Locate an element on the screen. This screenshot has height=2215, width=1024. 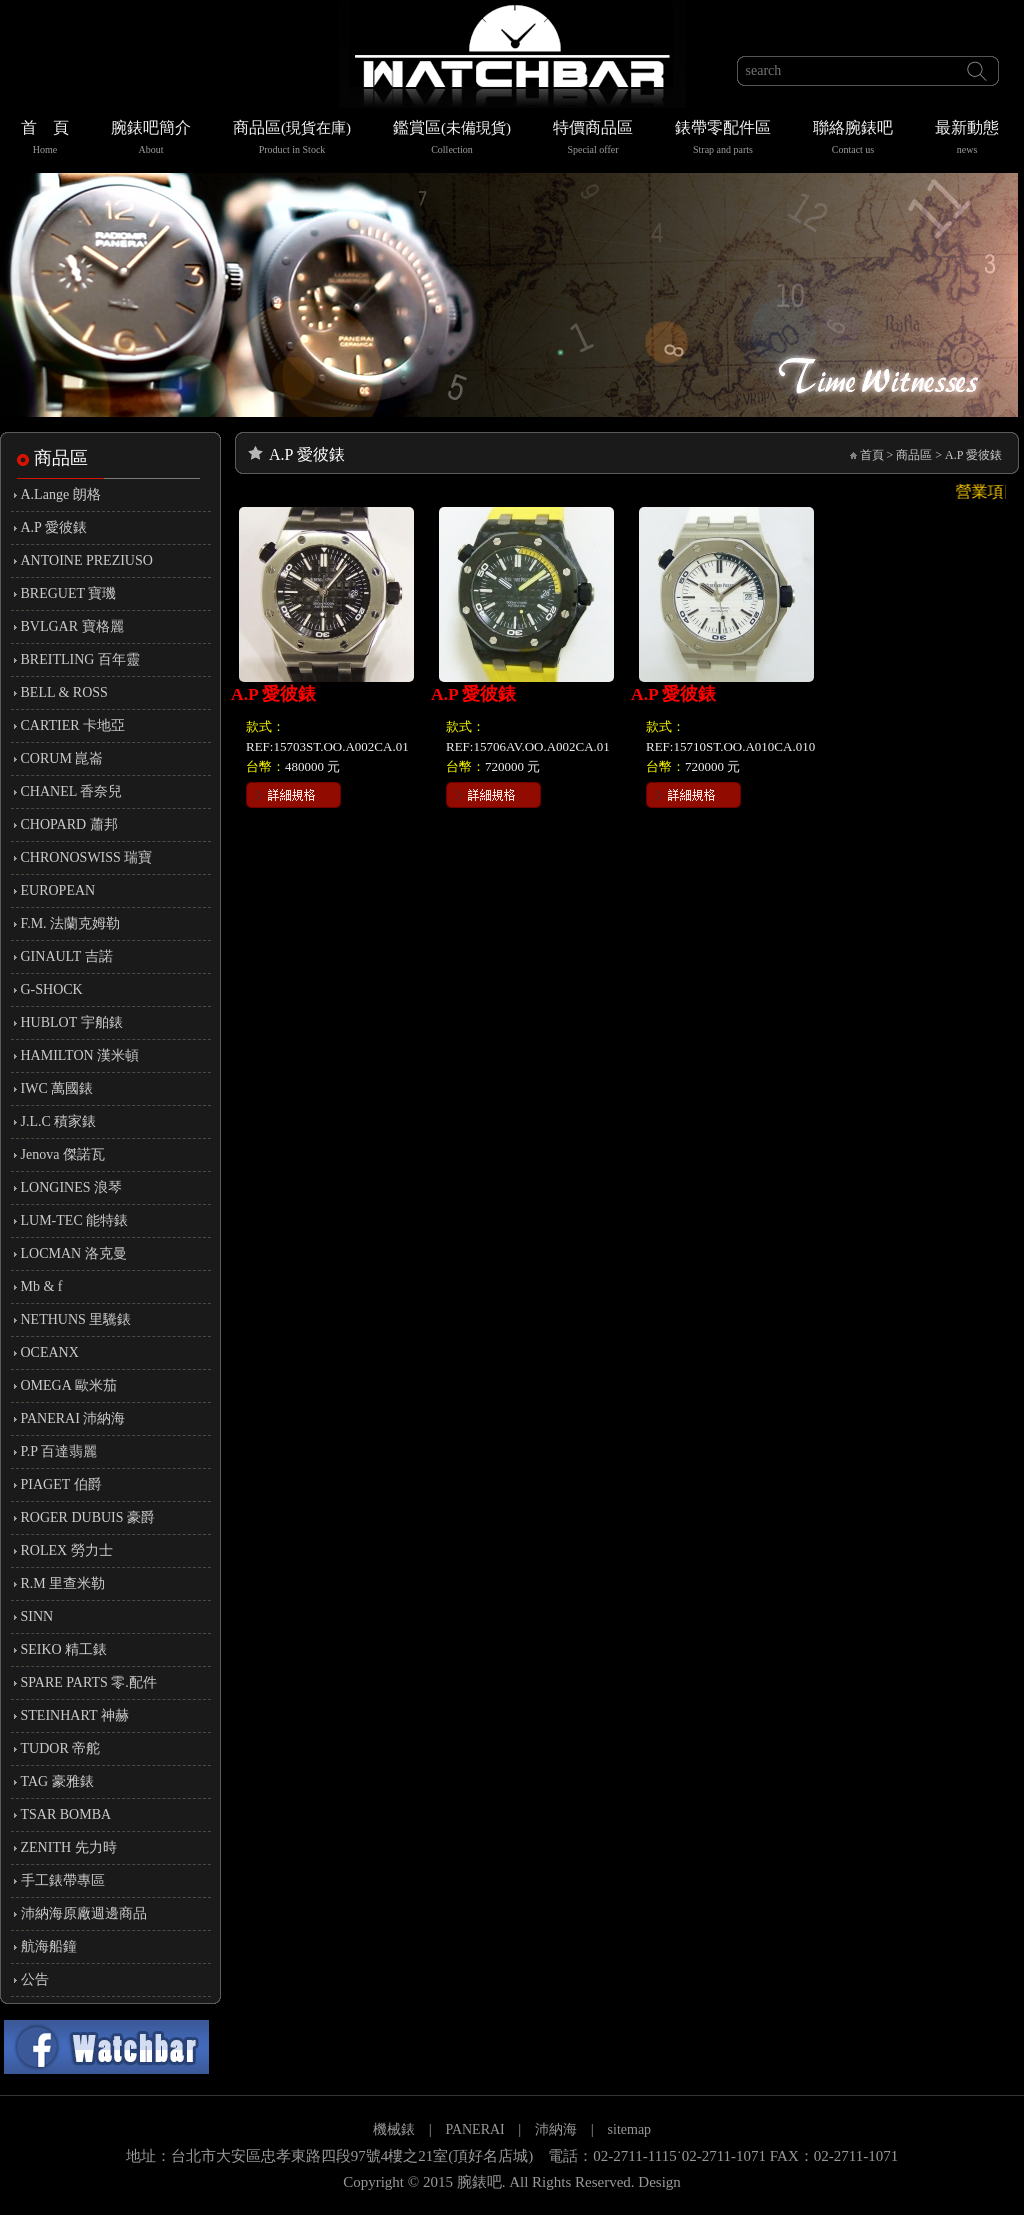
NETHUNS 里驣錶 is located at coordinates (76, 1319).